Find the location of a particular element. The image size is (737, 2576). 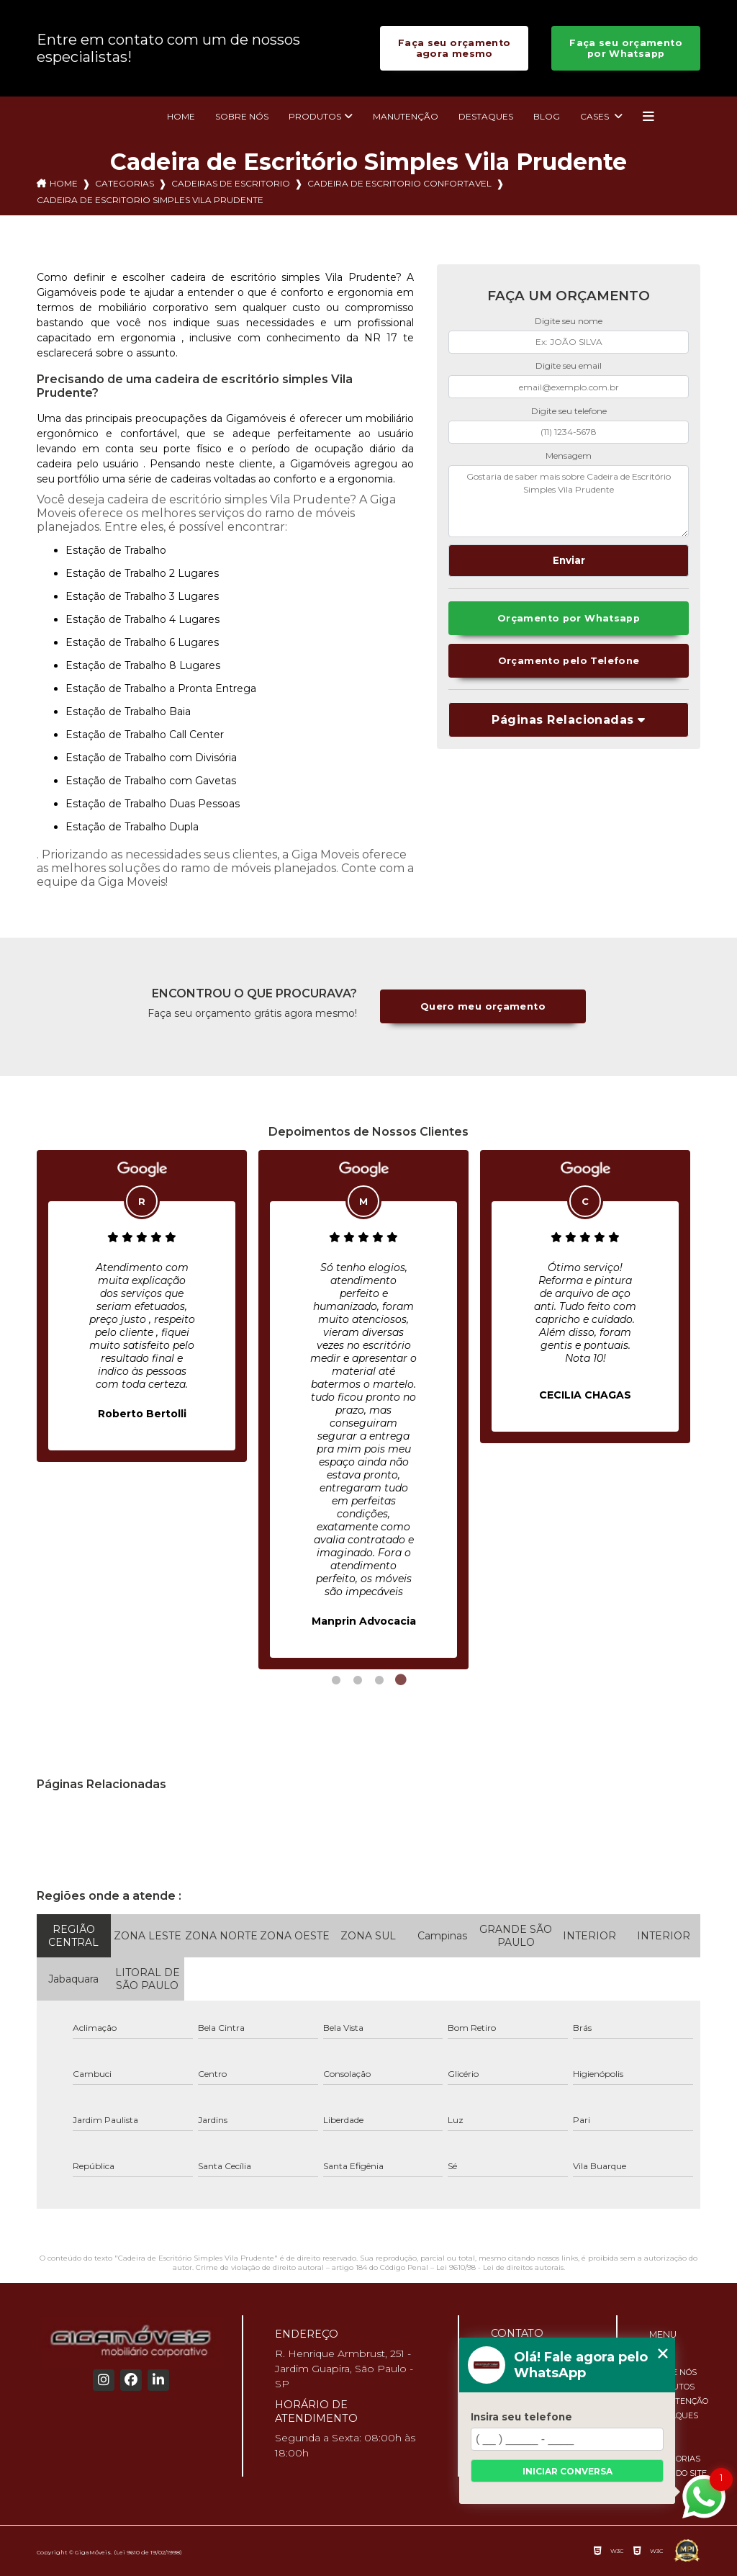

2 [tab] is located at coordinates (358, 1680).